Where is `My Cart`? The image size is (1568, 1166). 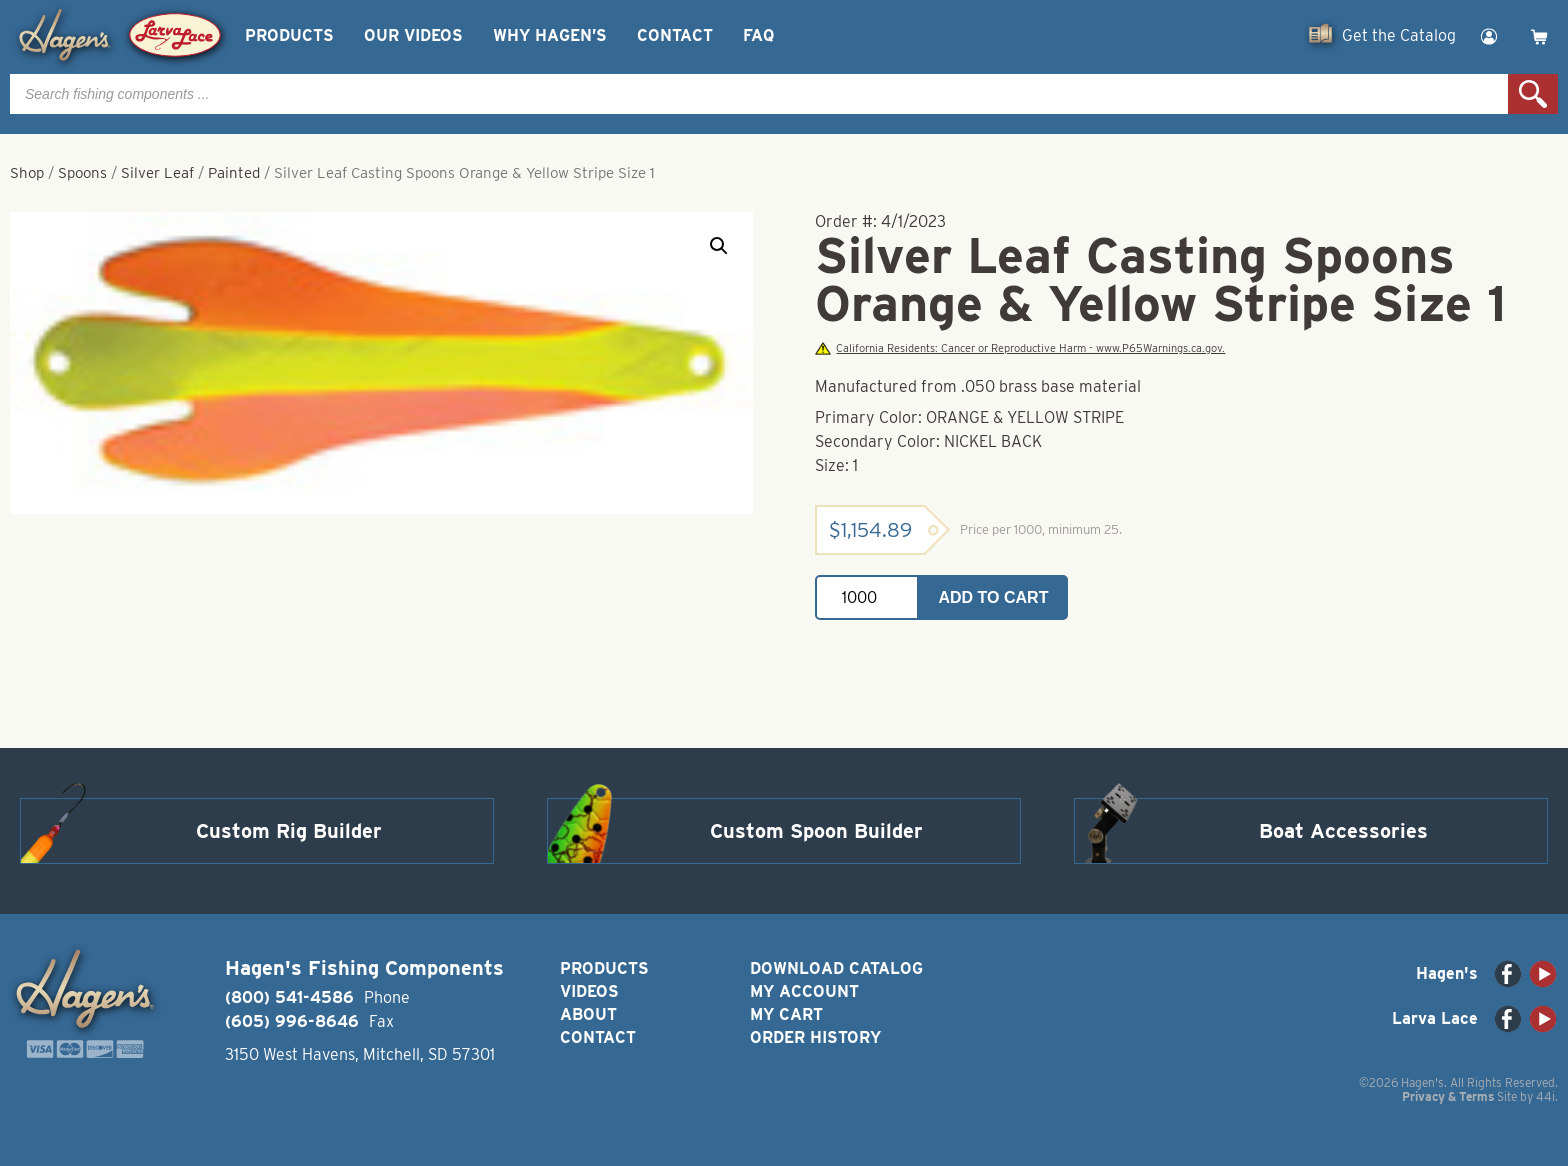
My Cart is located at coordinates (786, 1014).